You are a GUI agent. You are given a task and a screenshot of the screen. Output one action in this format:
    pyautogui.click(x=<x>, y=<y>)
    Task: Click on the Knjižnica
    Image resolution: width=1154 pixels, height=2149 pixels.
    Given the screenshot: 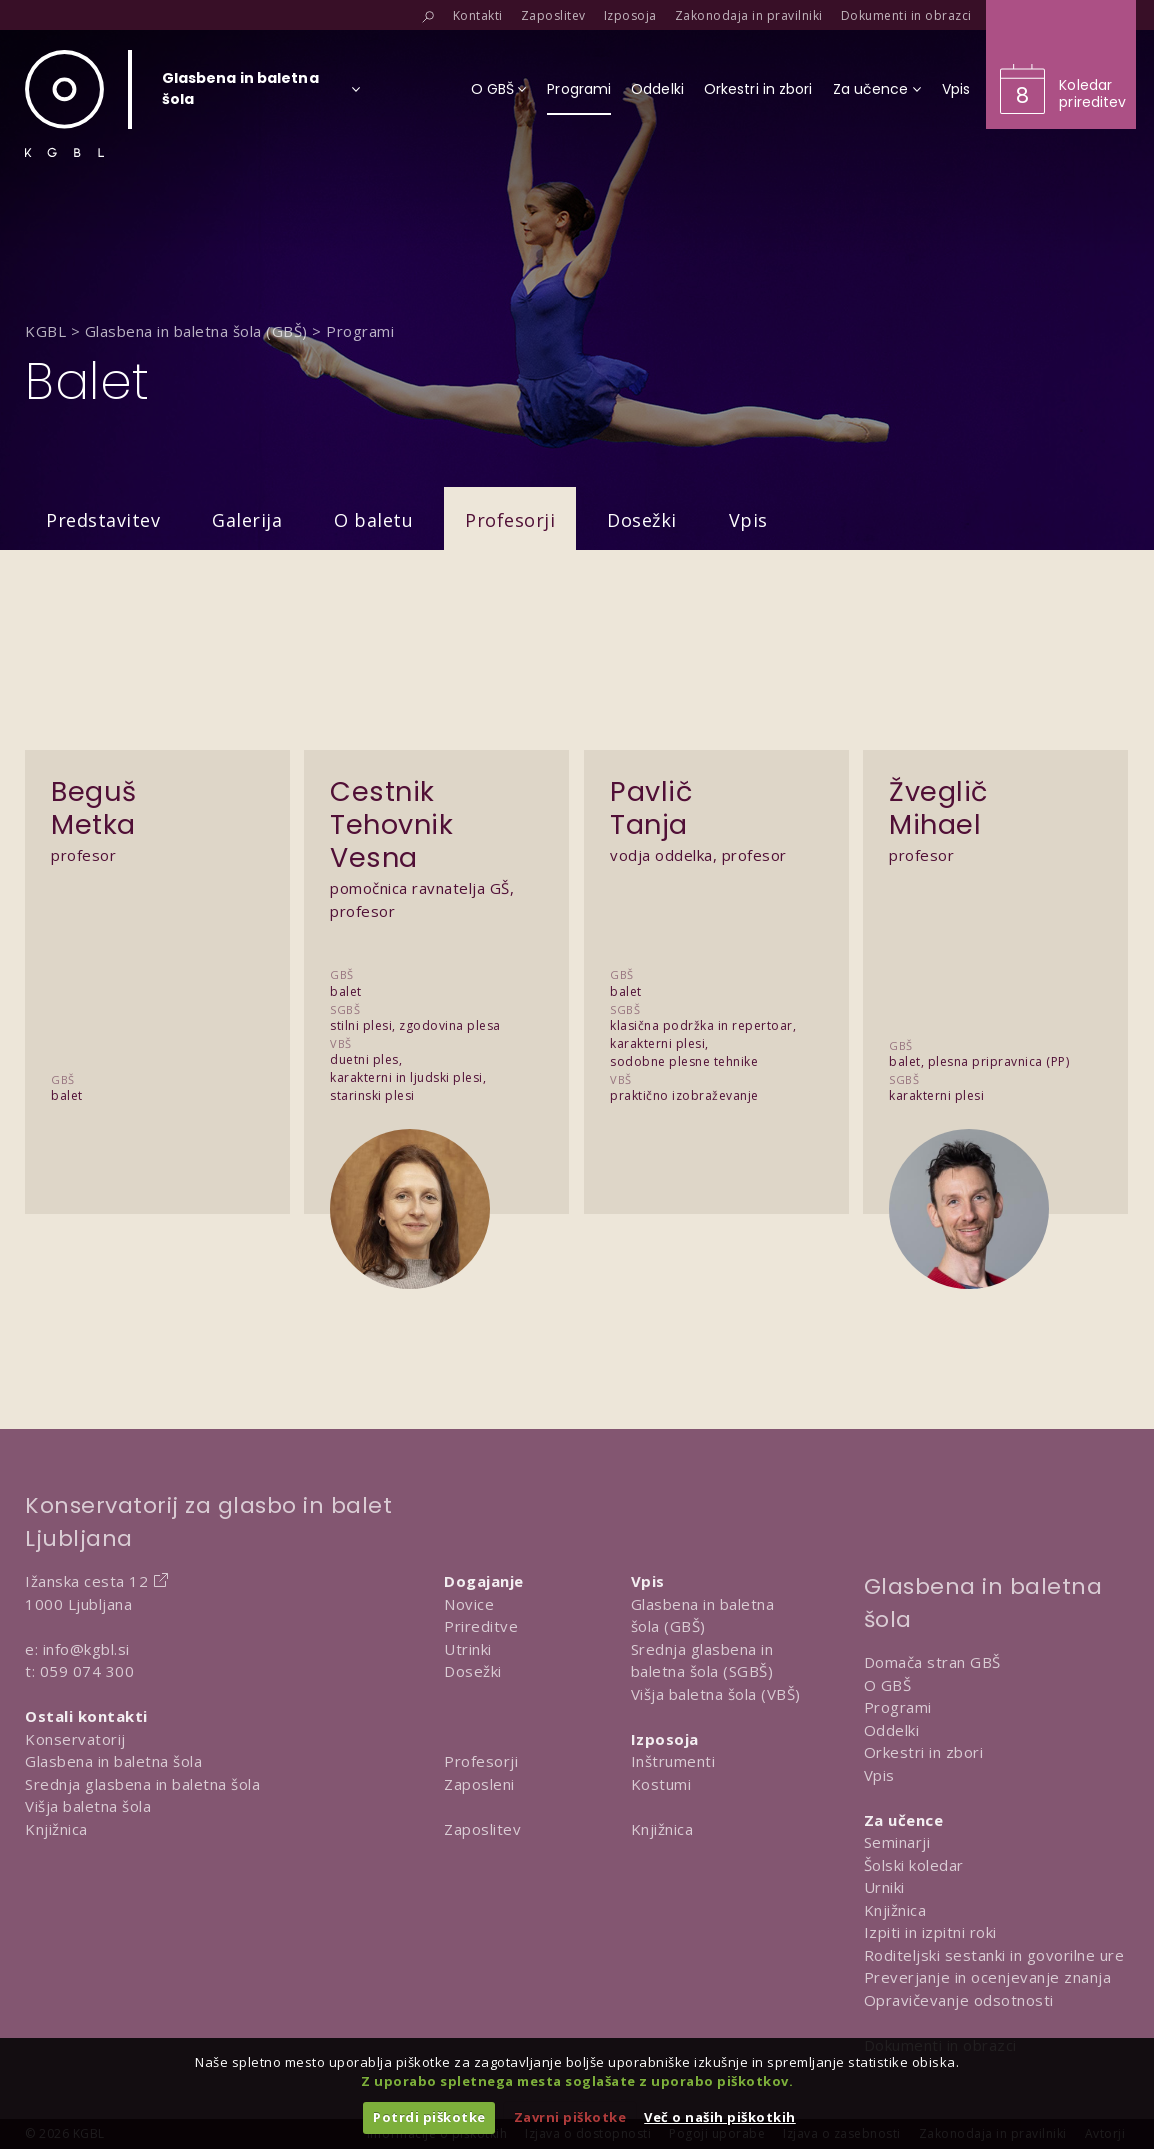 What is the action you would take?
    pyautogui.click(x=56, y=1829)
    